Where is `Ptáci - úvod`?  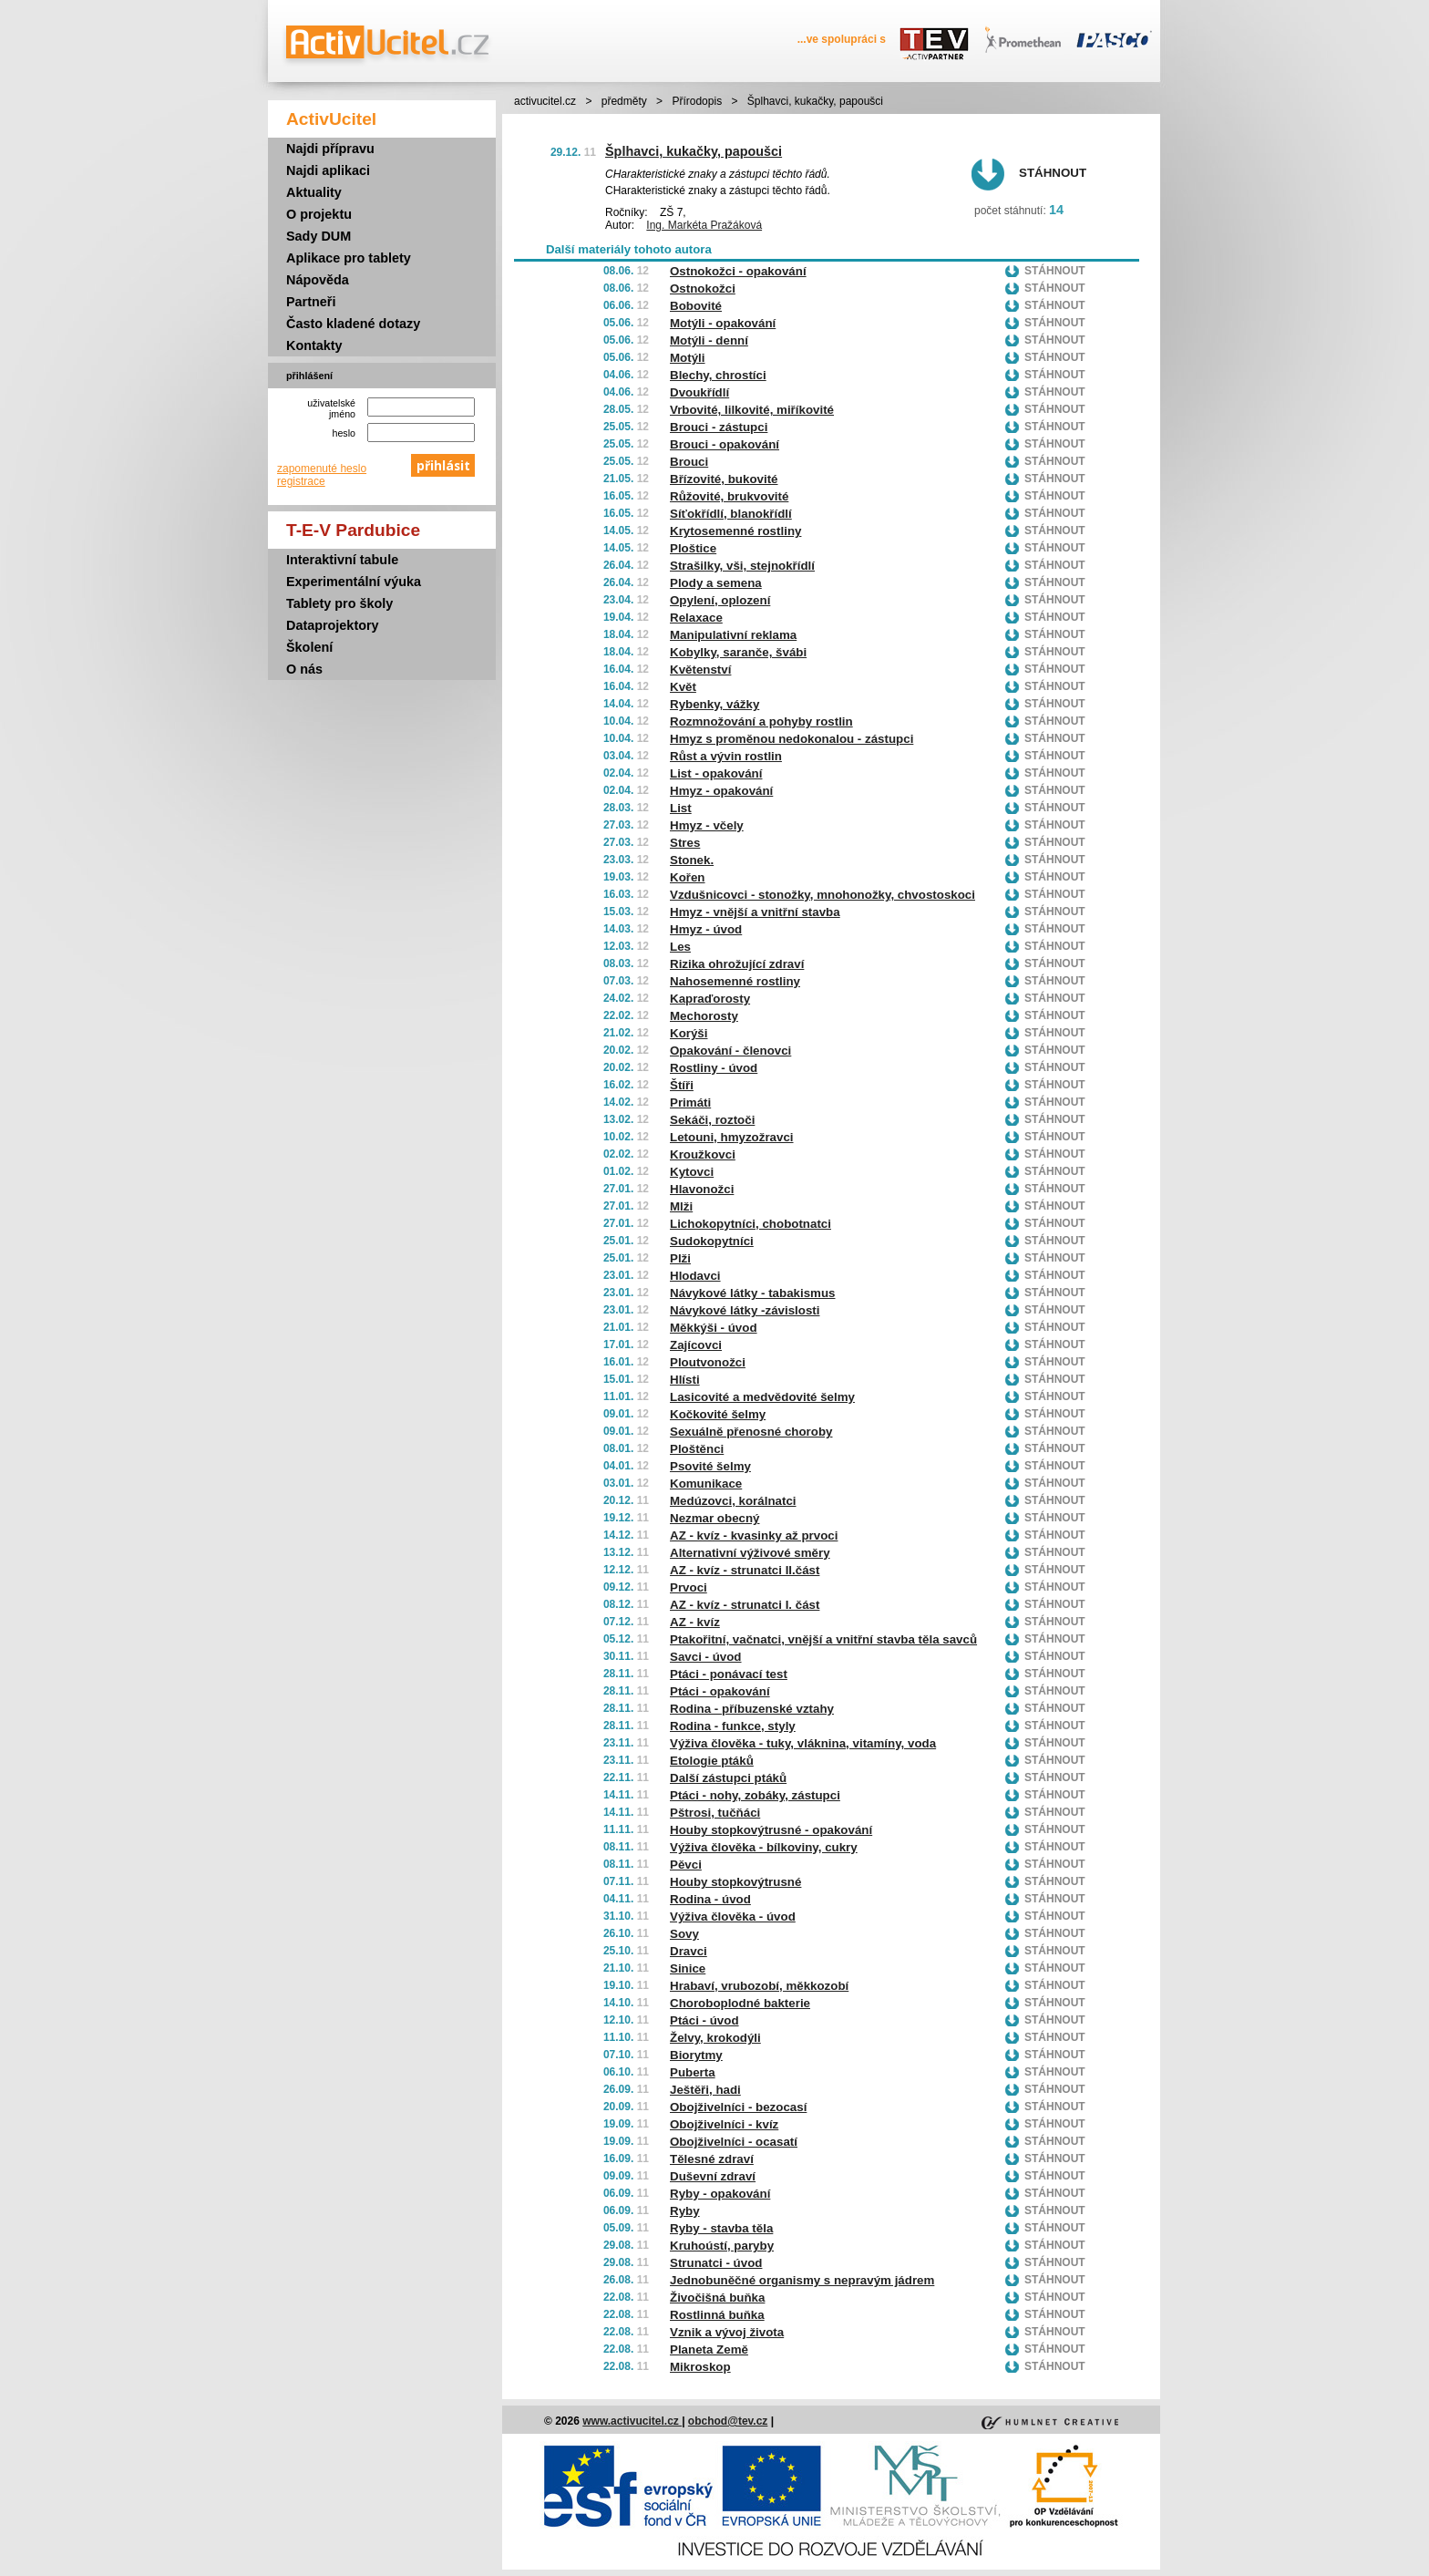 Ptáci - úvod is located at coordinates (704, 2020).